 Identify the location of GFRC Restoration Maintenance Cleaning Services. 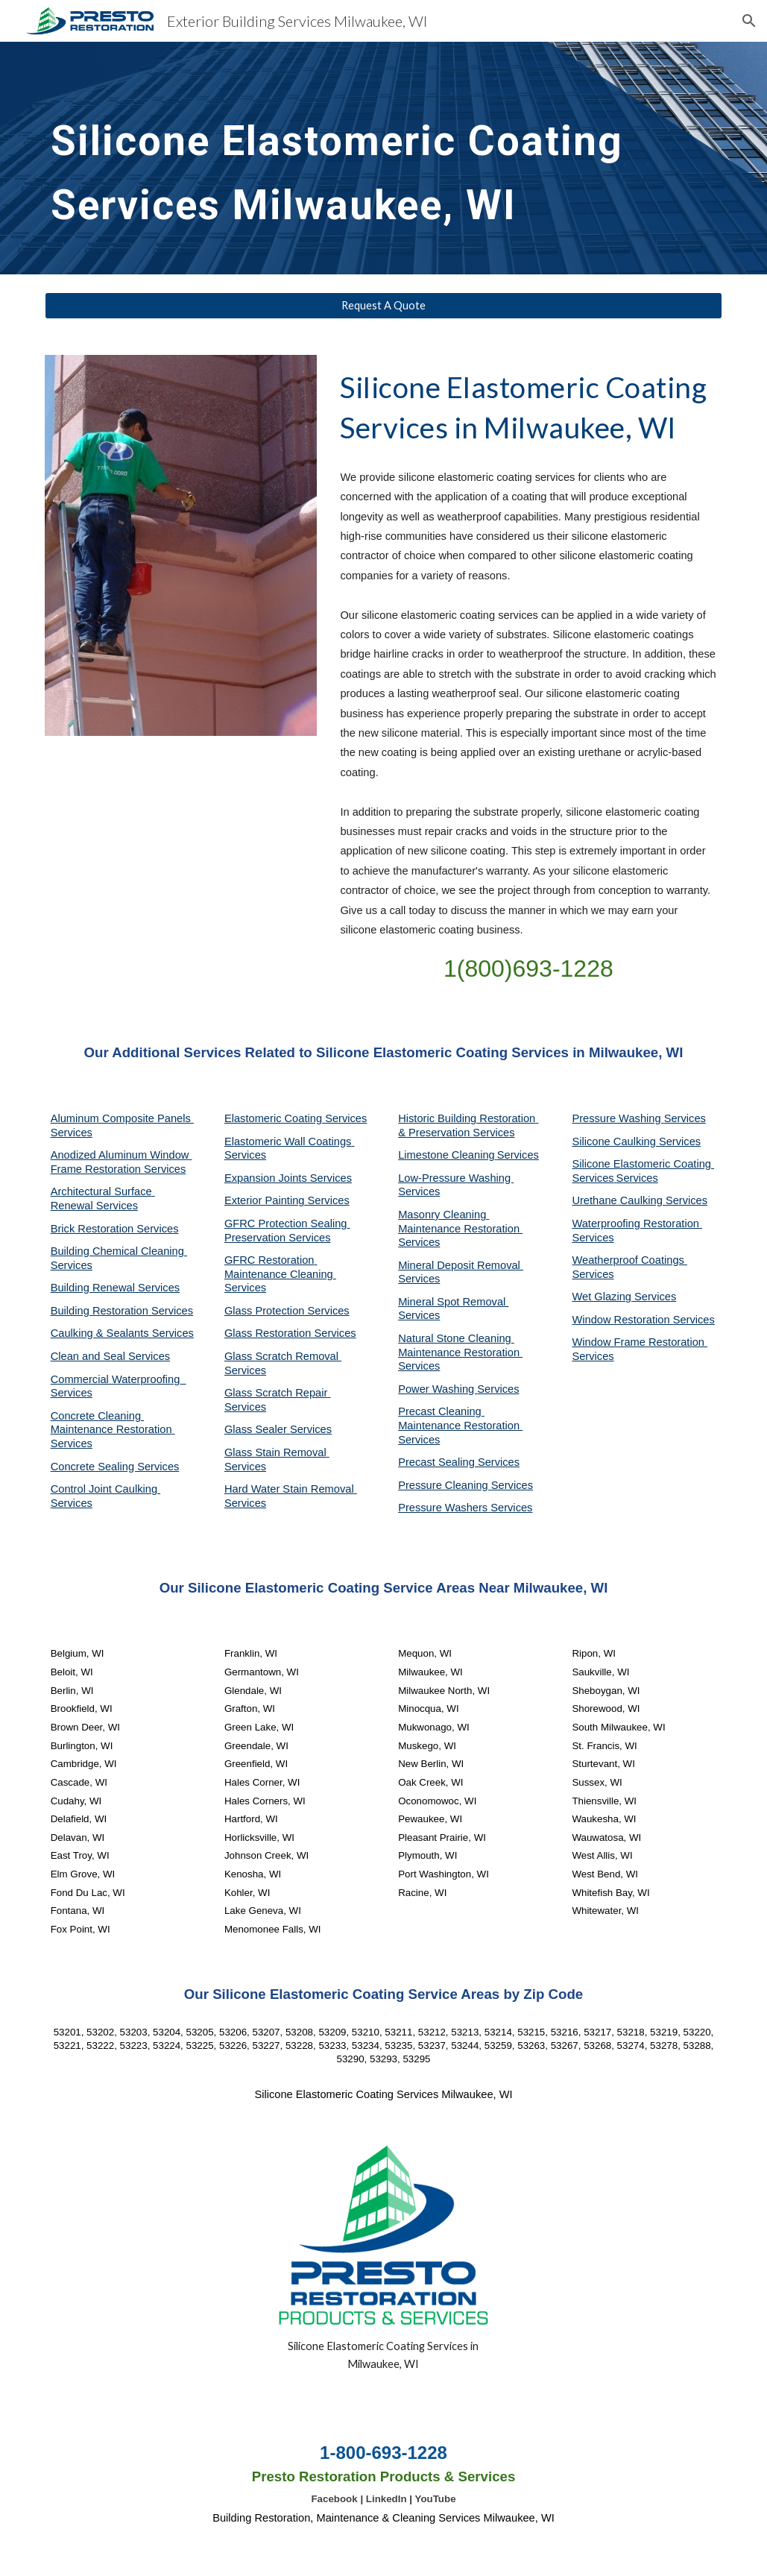
(280, 1274).